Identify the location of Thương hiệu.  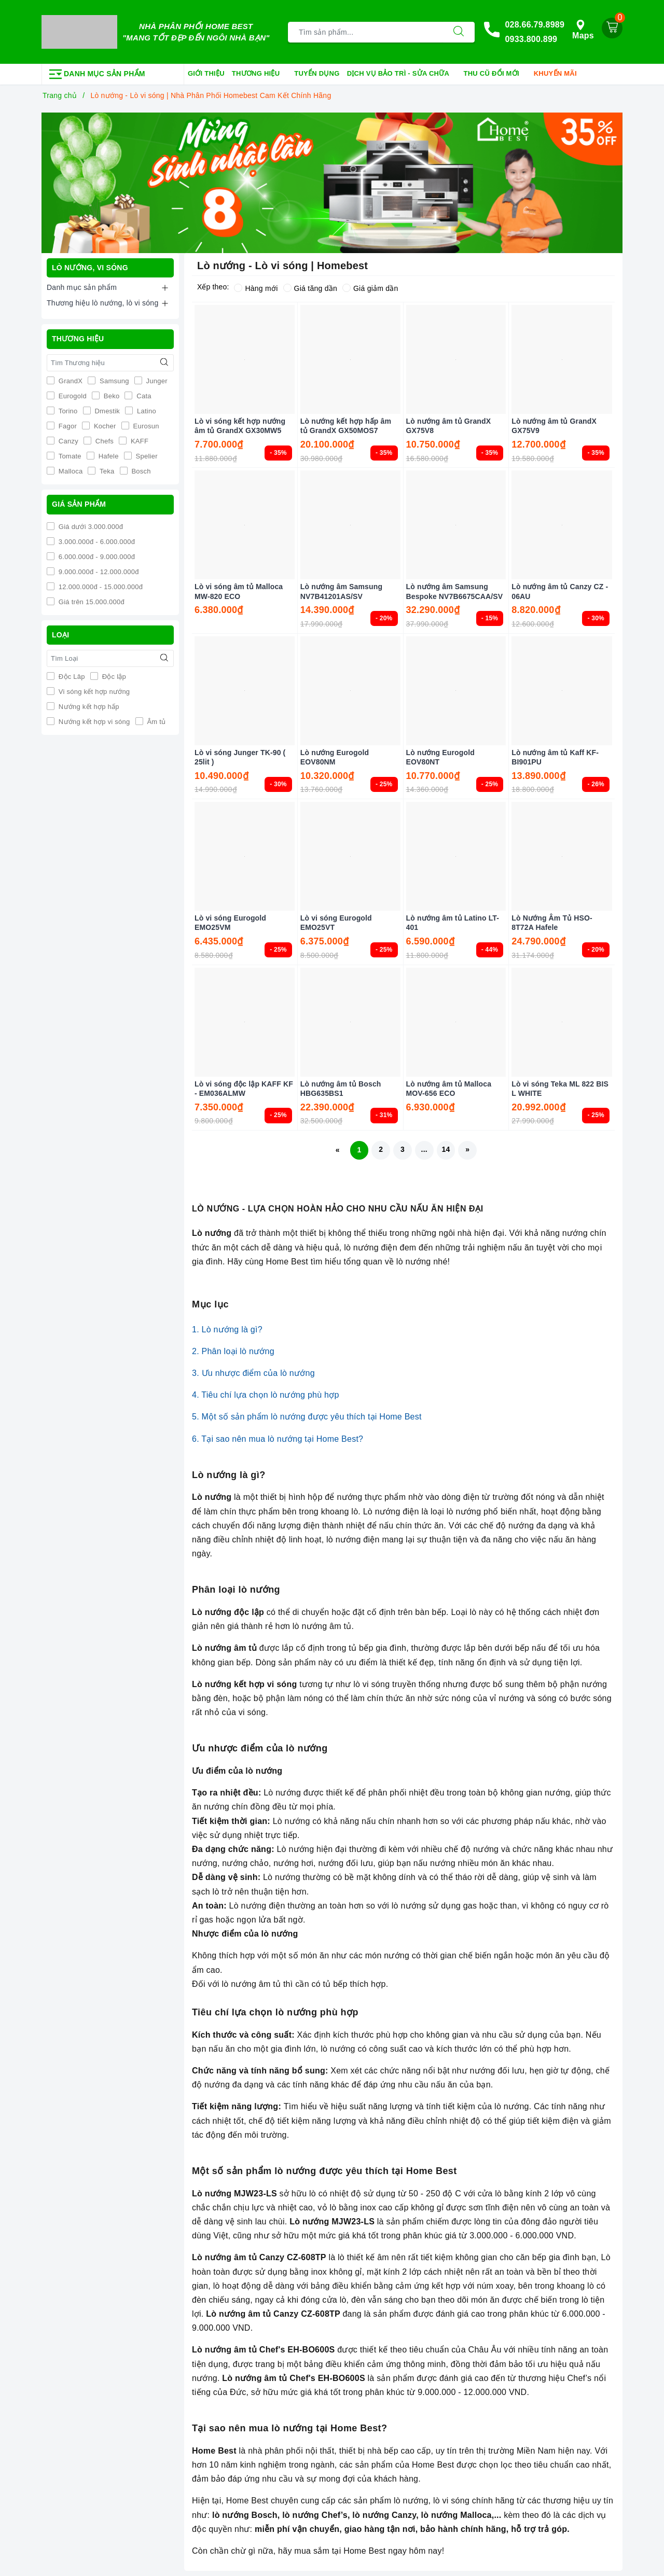
(259, 74).